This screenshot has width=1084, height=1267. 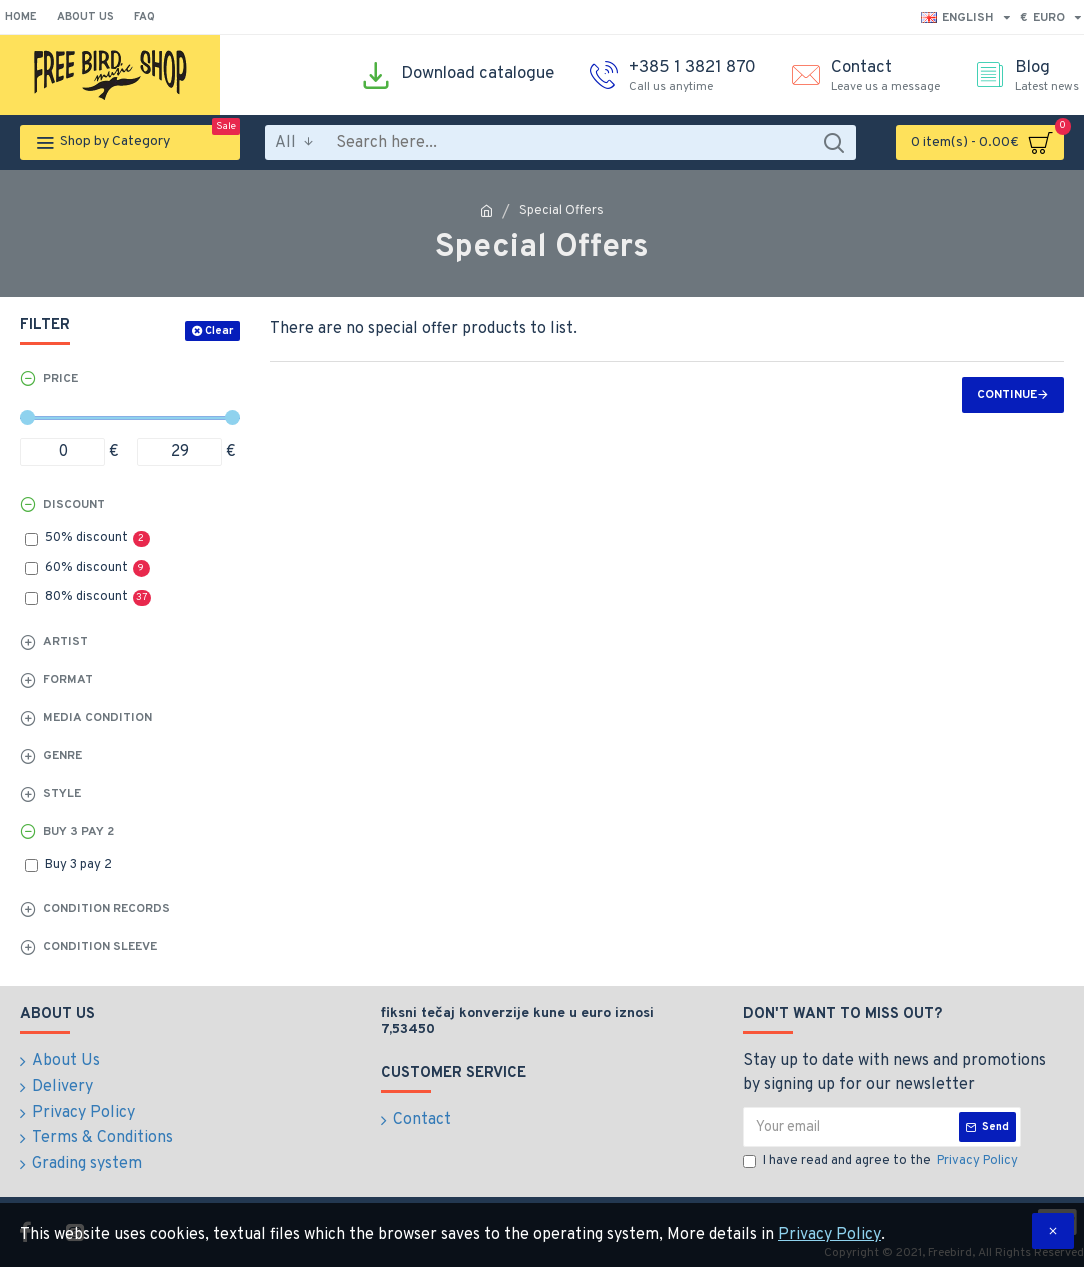 What do you see at coordinates (62, 756) in the screenshot?
I see `Genre` at bounding box center [62, 756].